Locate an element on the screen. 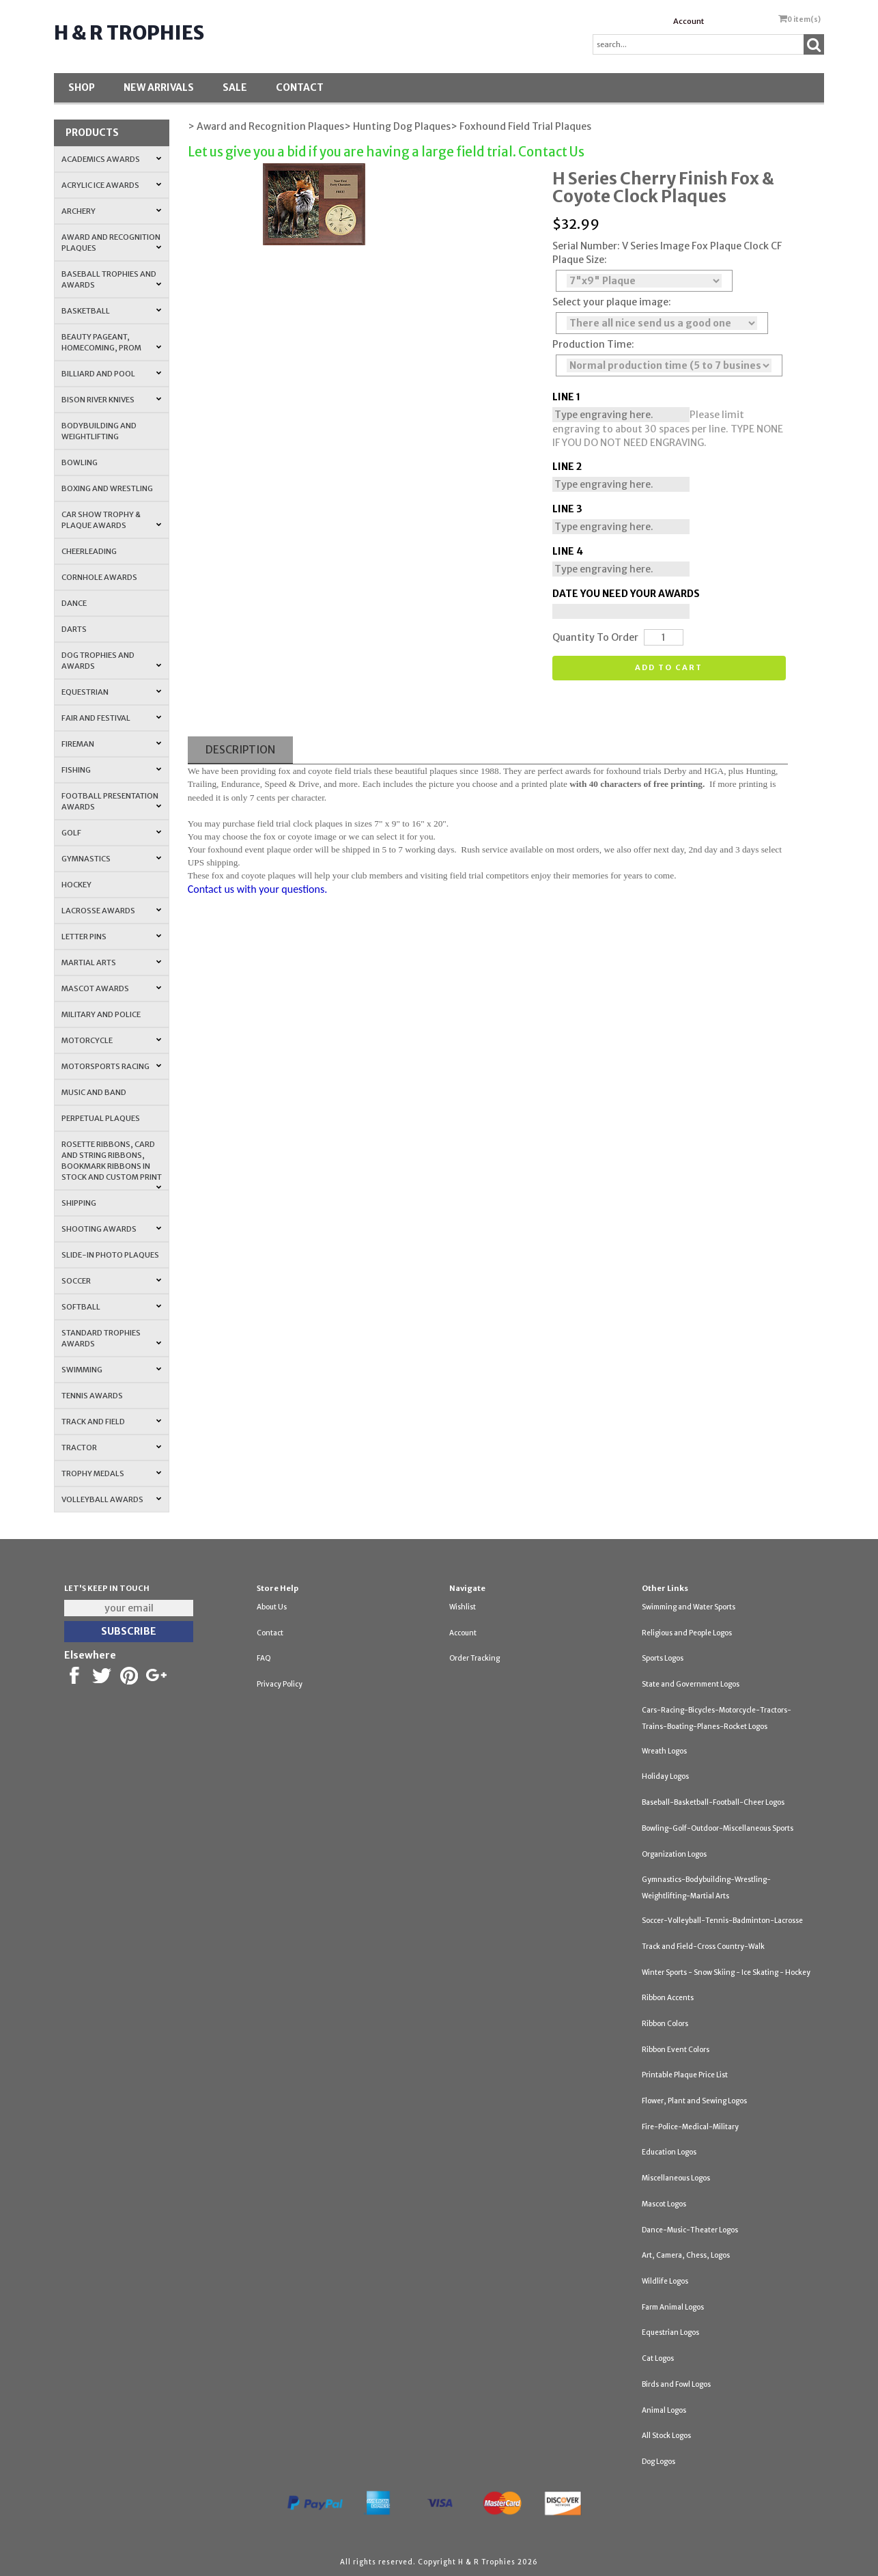 Image resolution: width=878 pixels, height=2576 pixels. Contact us with your questions. is located at coordinates (258, 889).